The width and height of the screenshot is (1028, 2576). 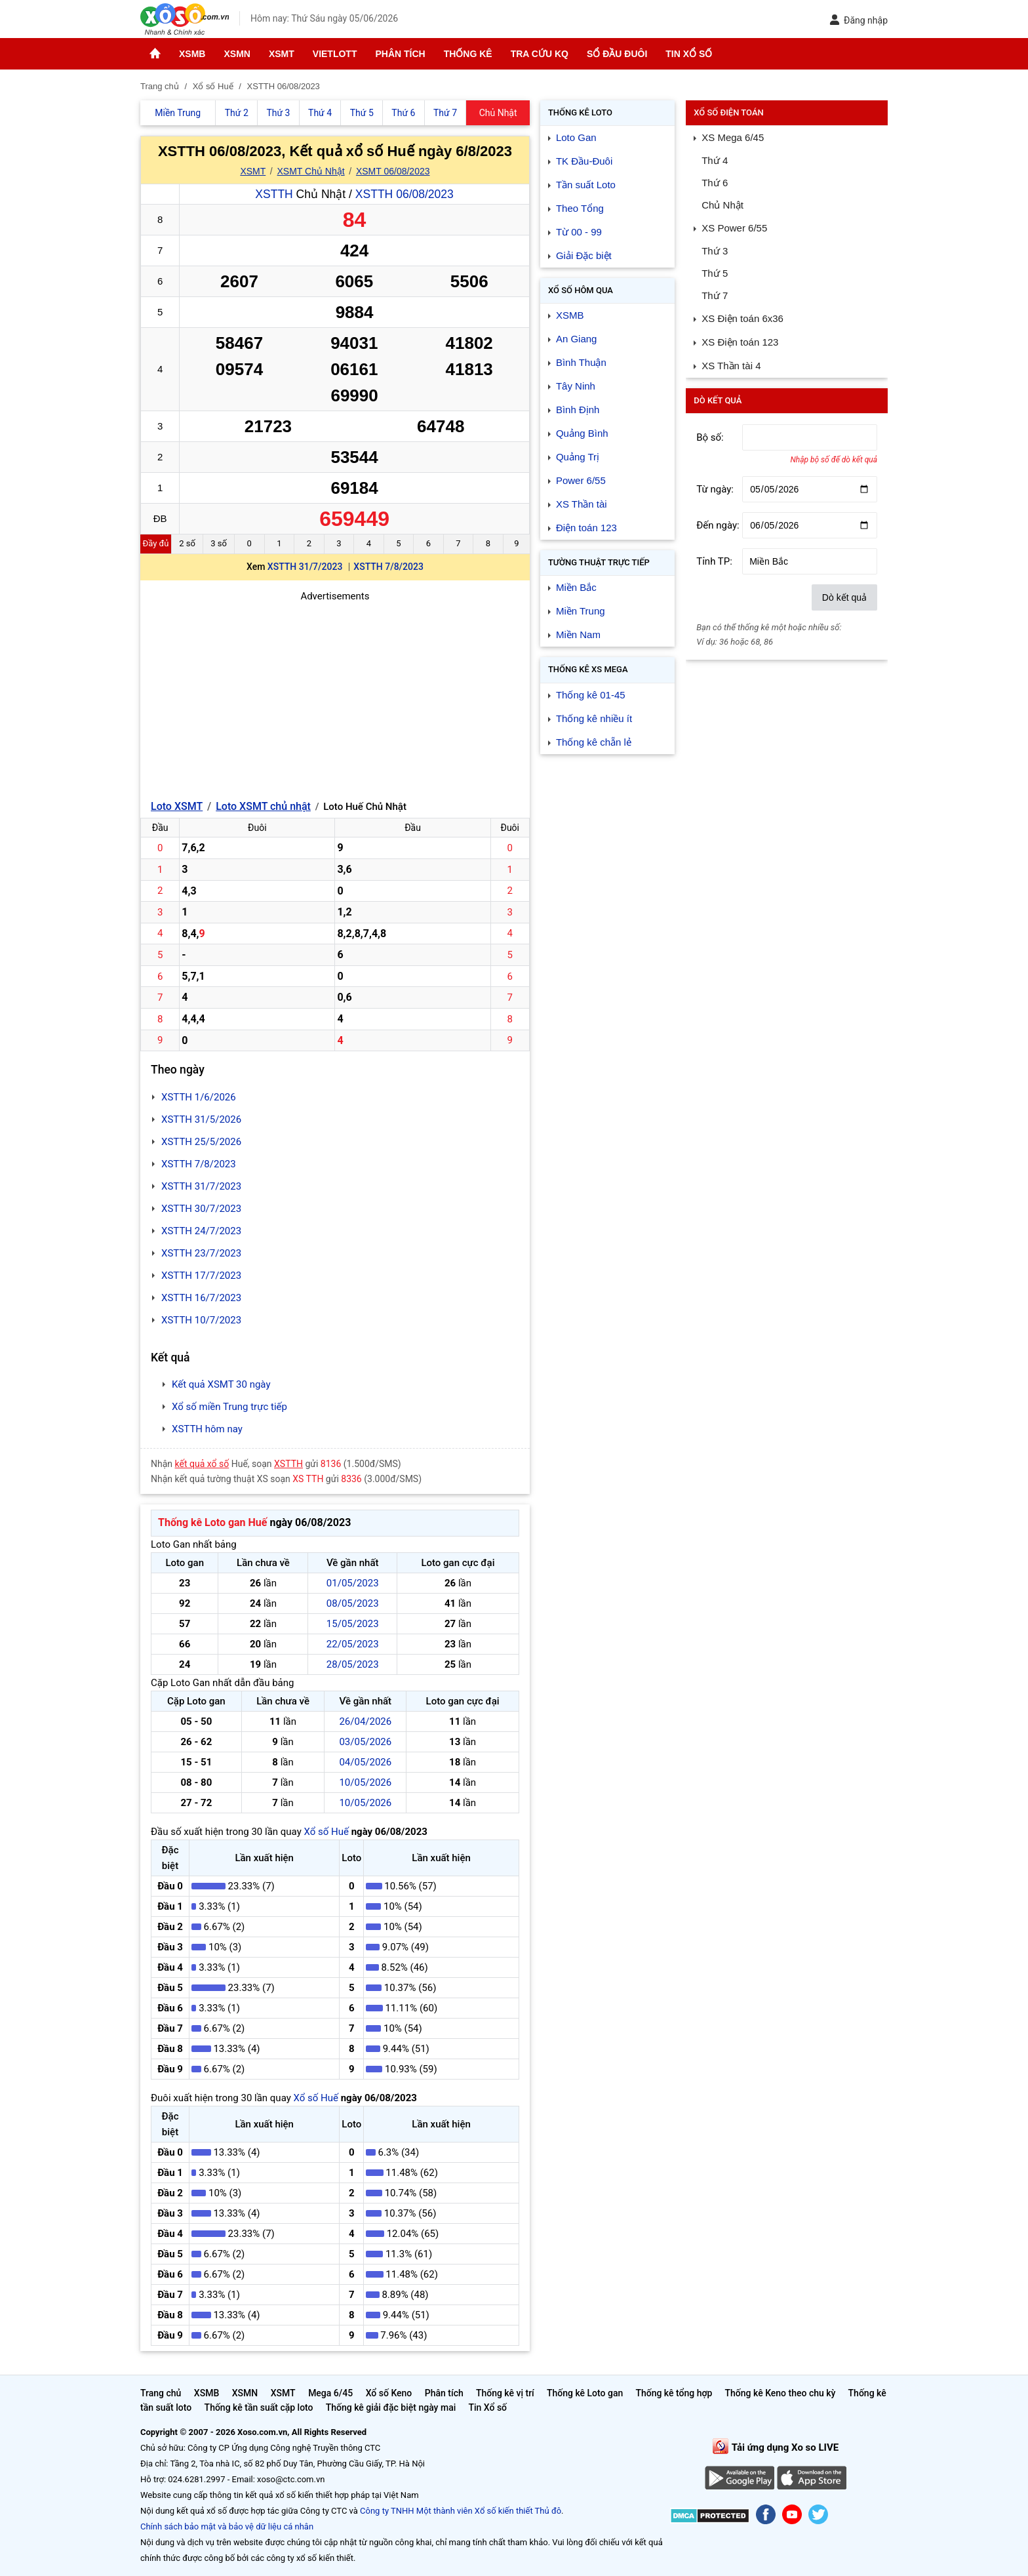 What do you see at coordinates (584, 255) in the screenshot?
I see `Giải Đặc biệt` at bounding box center [584, 255].